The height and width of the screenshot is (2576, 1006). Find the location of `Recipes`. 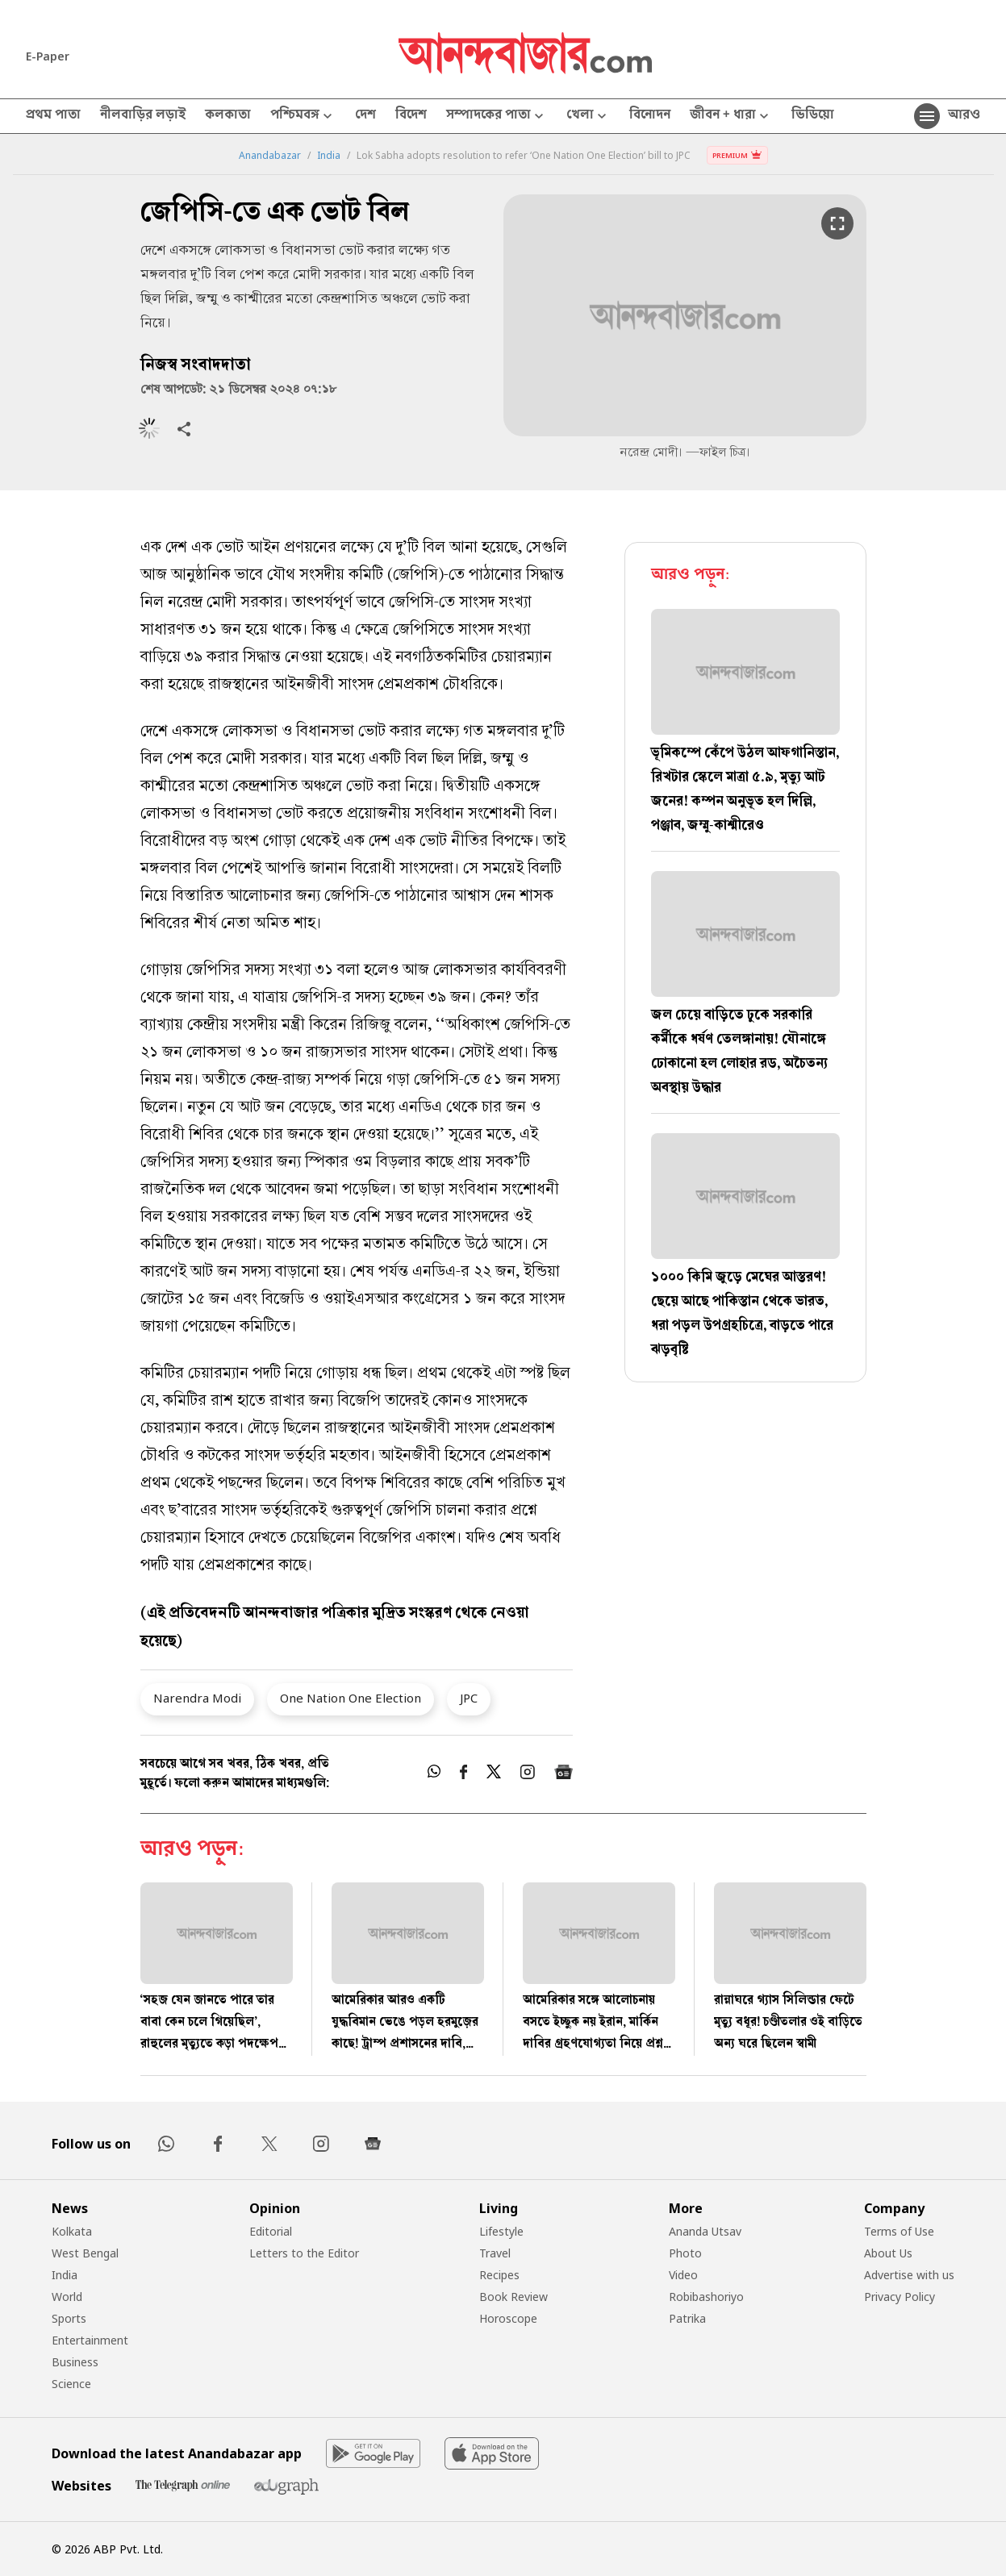

Recipes is located at coordinates (499, 2274).